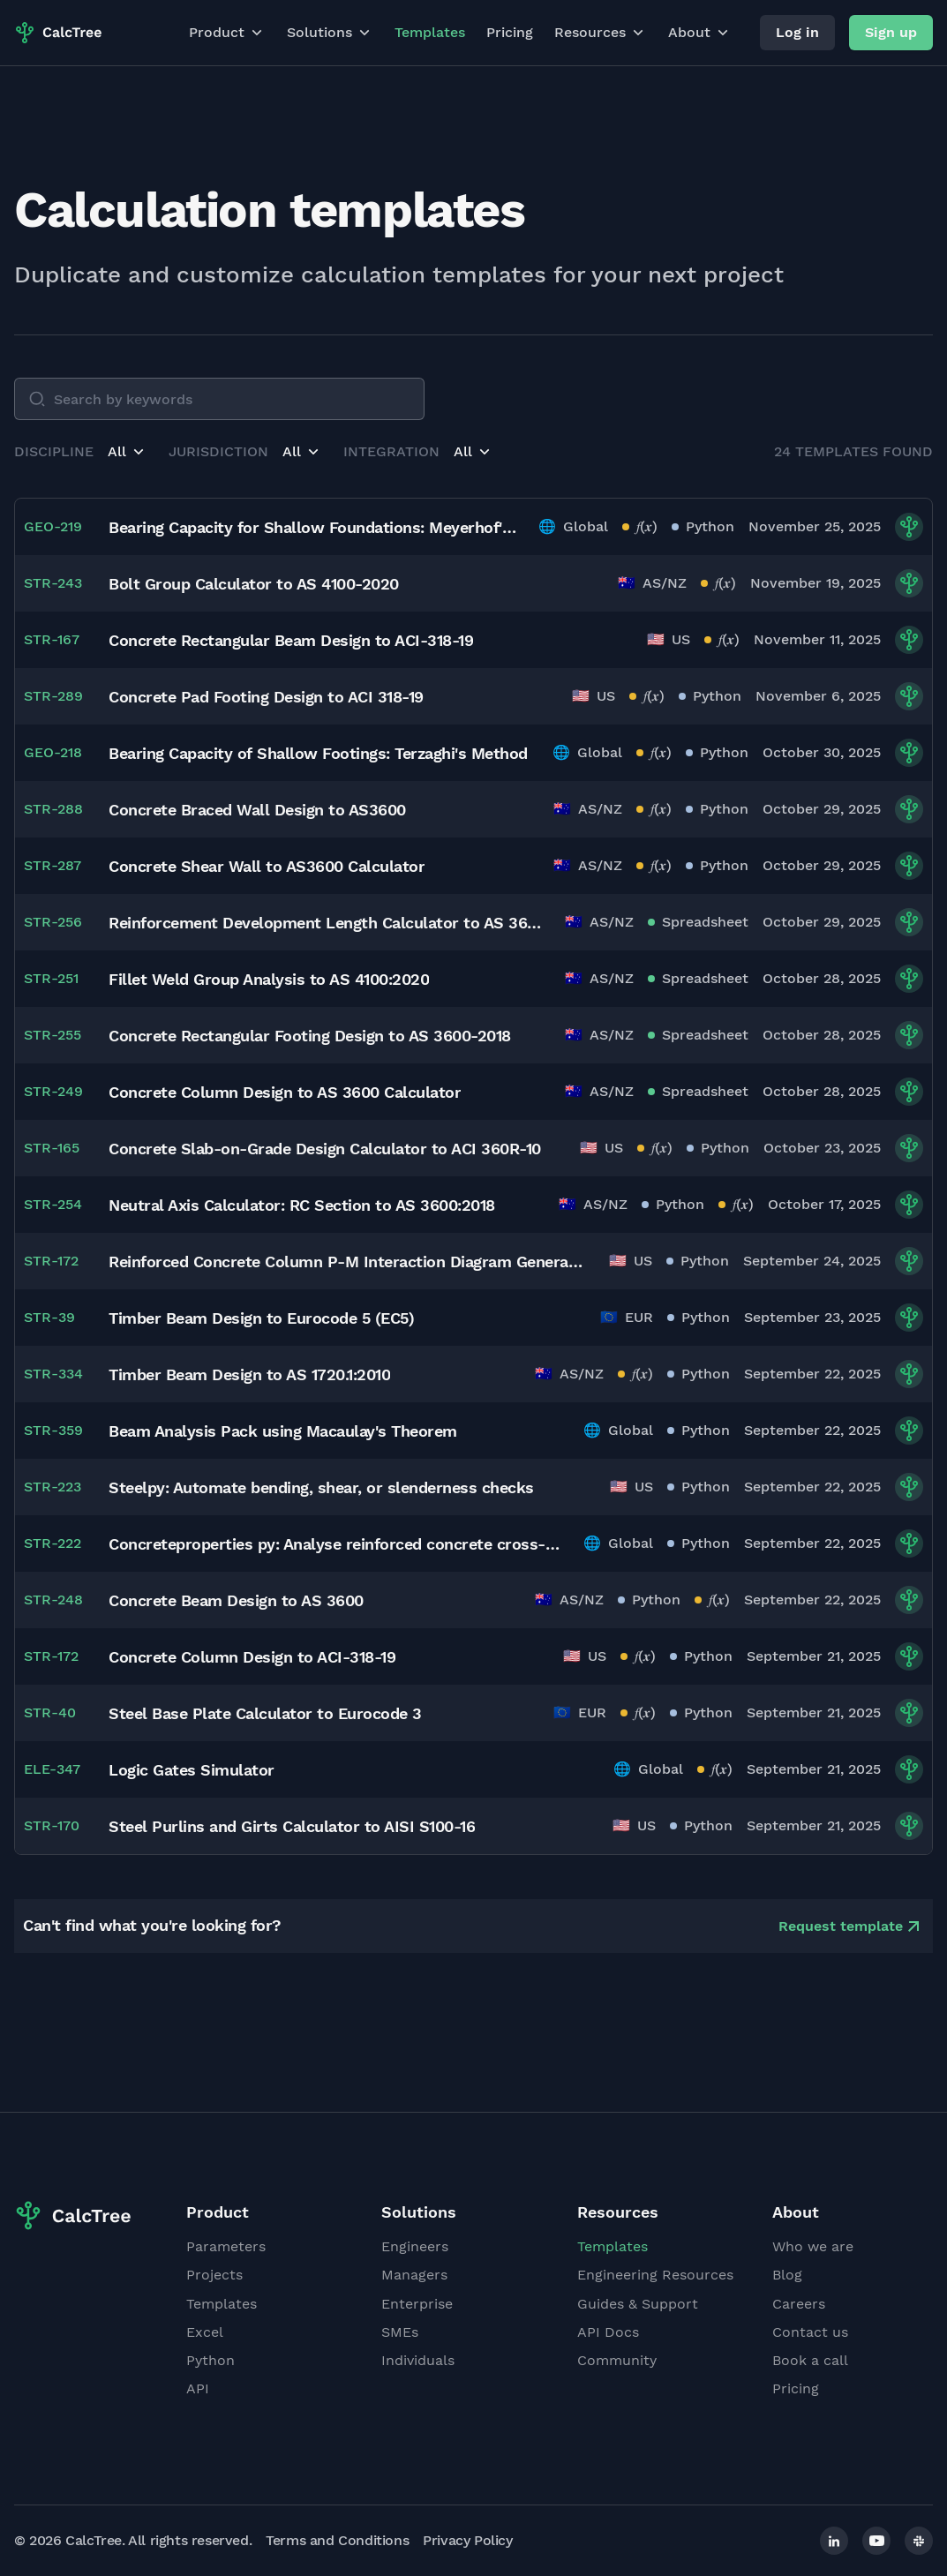 The width and height of the screenshot is (947, 2576). Describe the element at coordinates (655, 2274) in the screenshot. I see `Engineering Resources` at that location.